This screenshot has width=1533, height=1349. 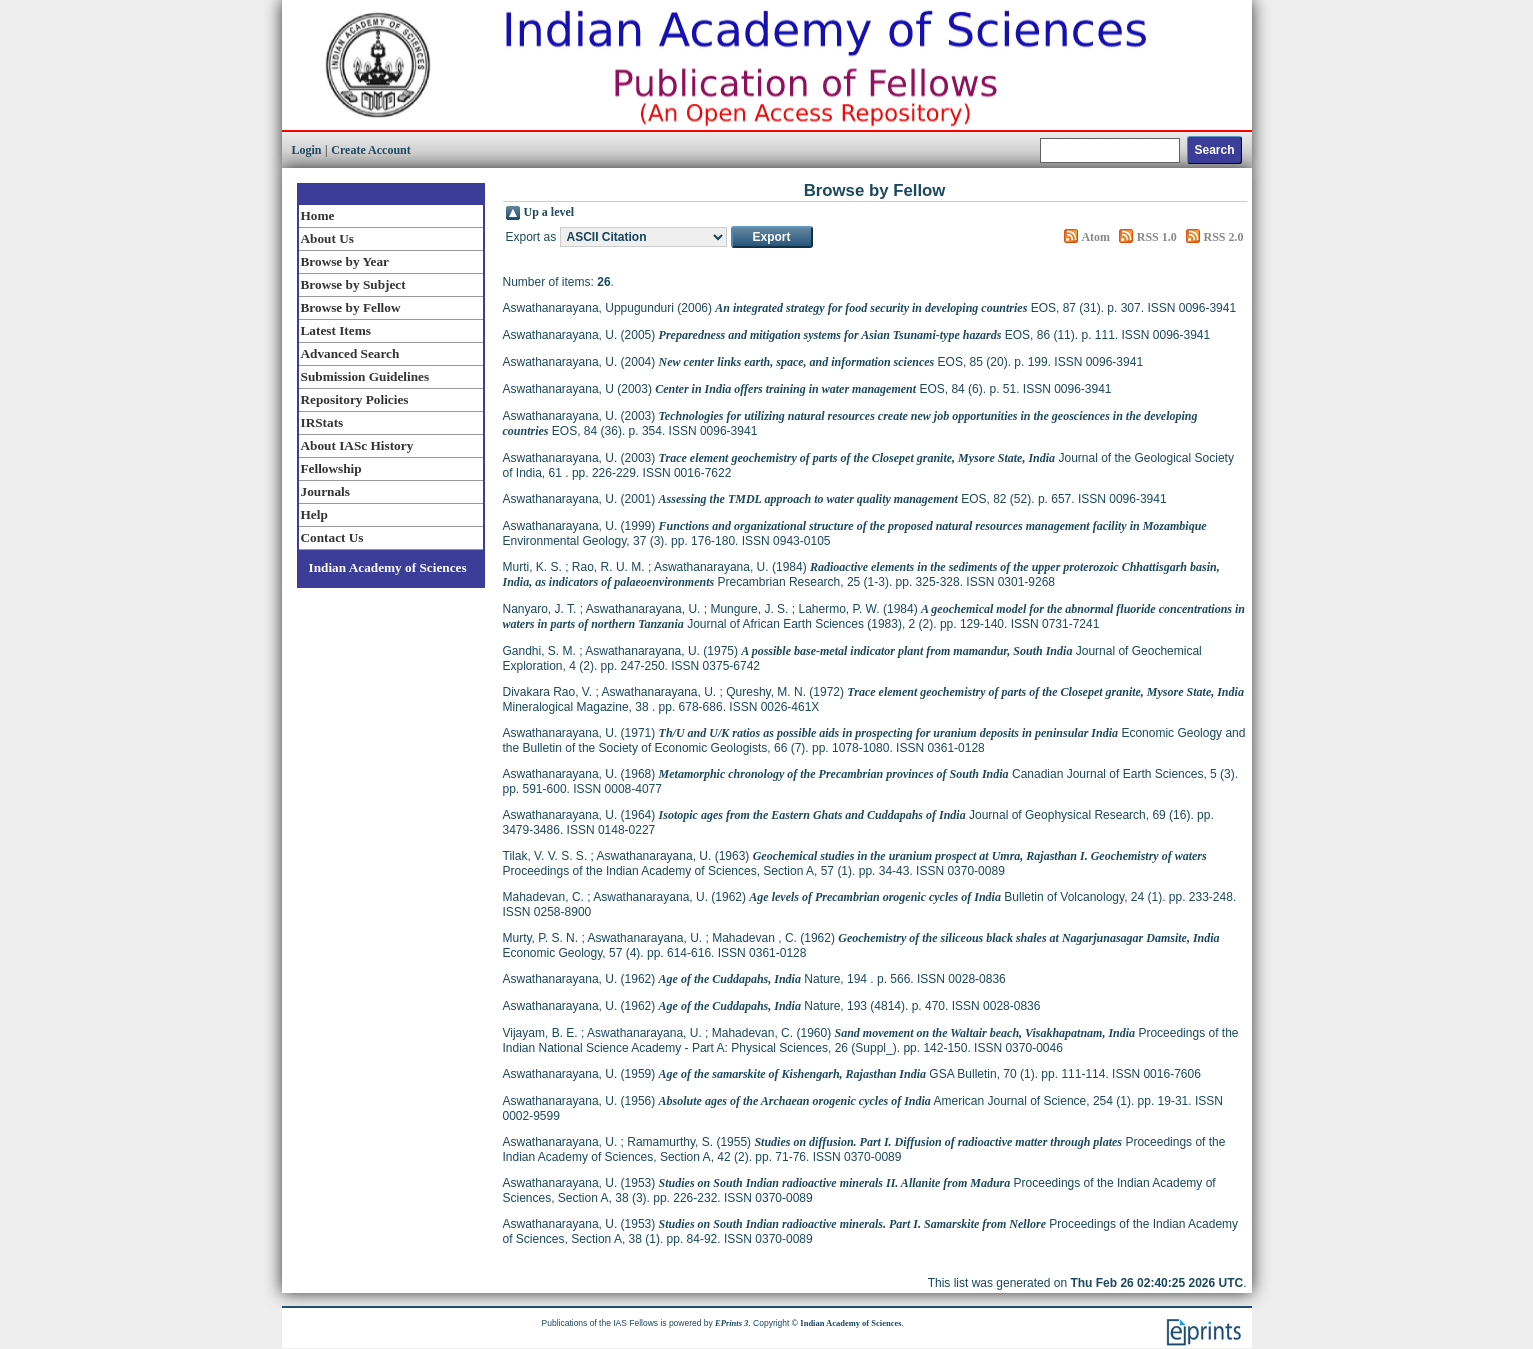 I want to click on EPrints 3, so click(x=731, y=1323).